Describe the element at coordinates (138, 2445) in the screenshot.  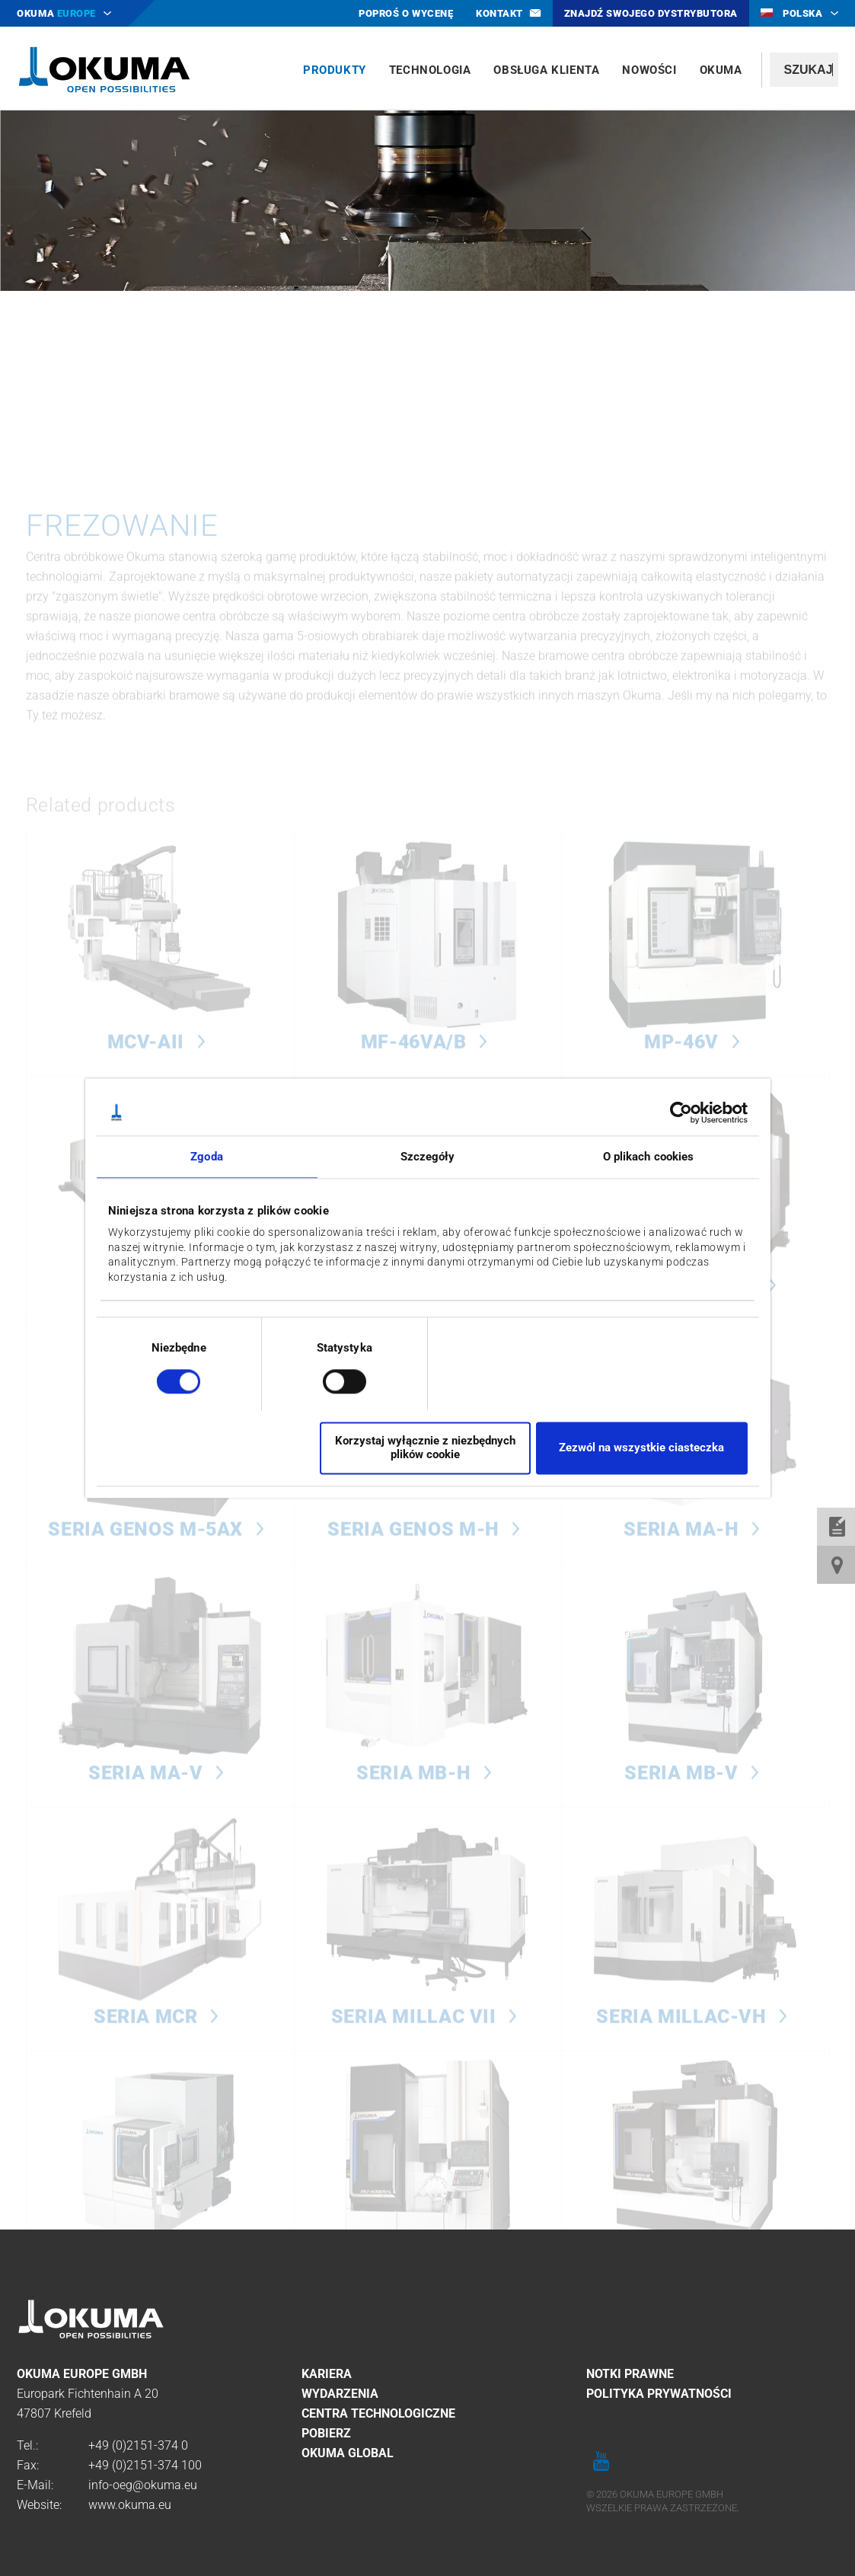
I see `+49 (0)2151-374 0` at that location.